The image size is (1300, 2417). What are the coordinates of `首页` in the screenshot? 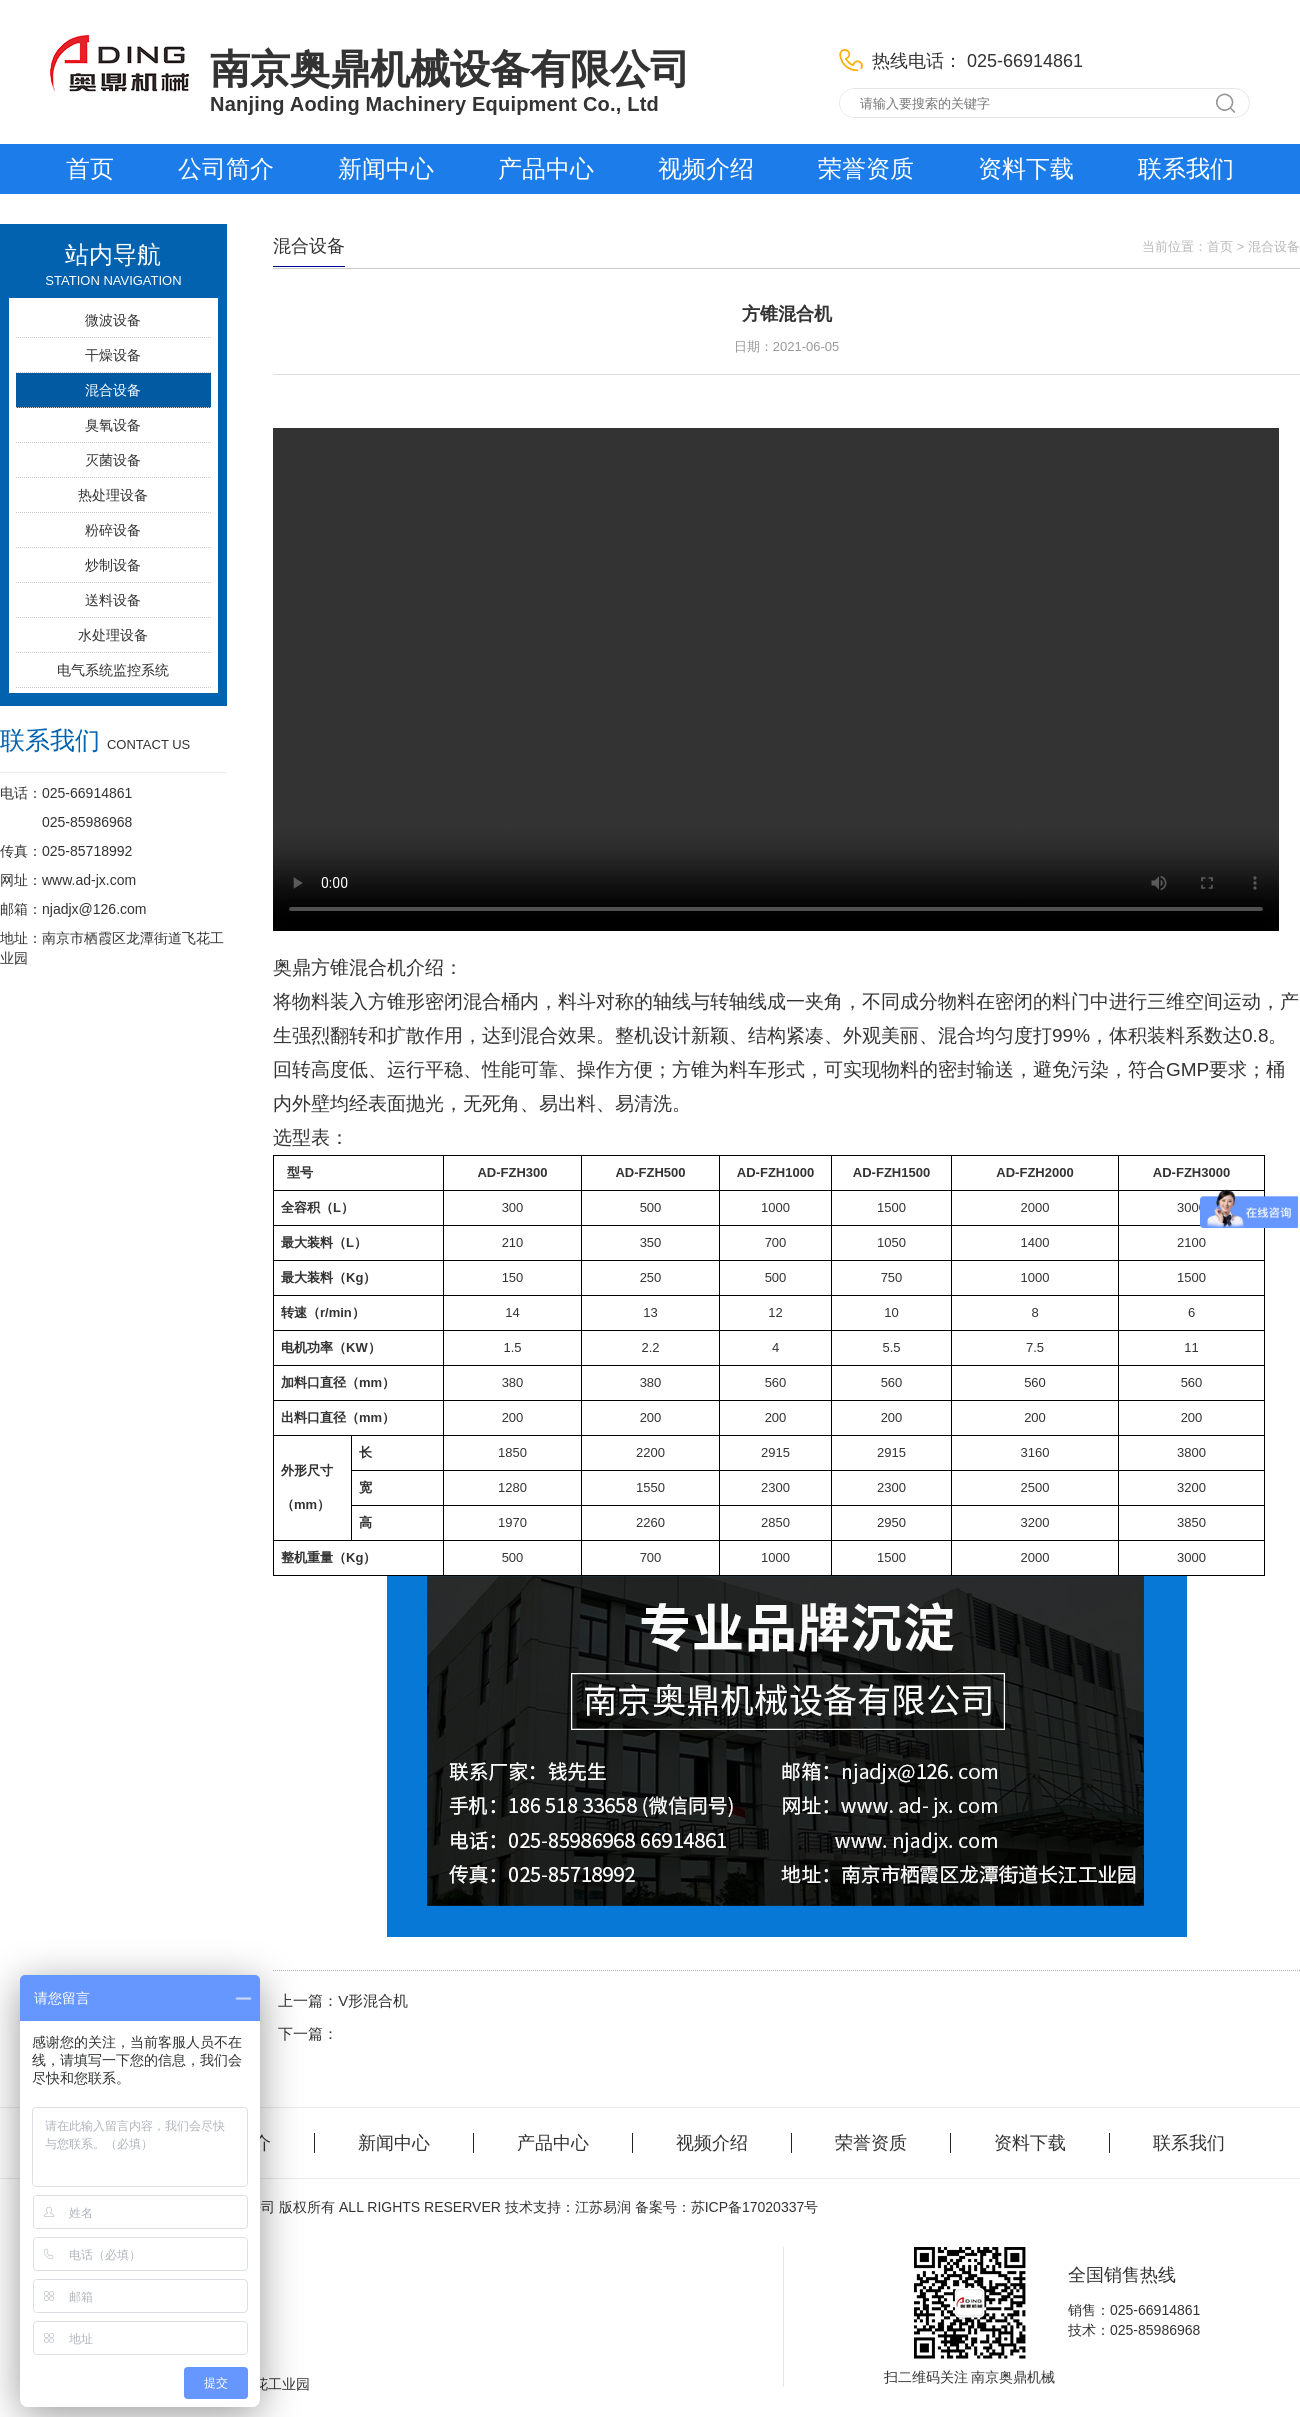 It's located at (90, 168).